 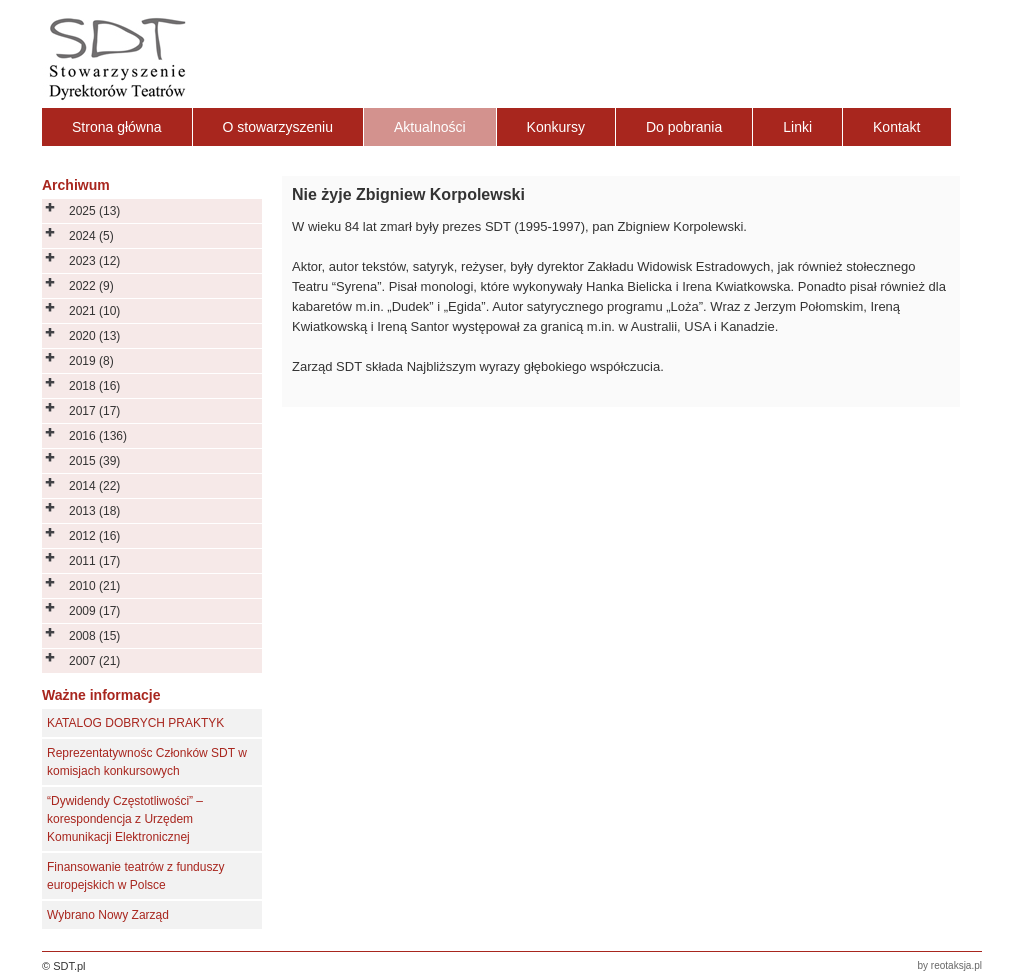 I want to click on 2015 (39), so click(x=94, y=461).